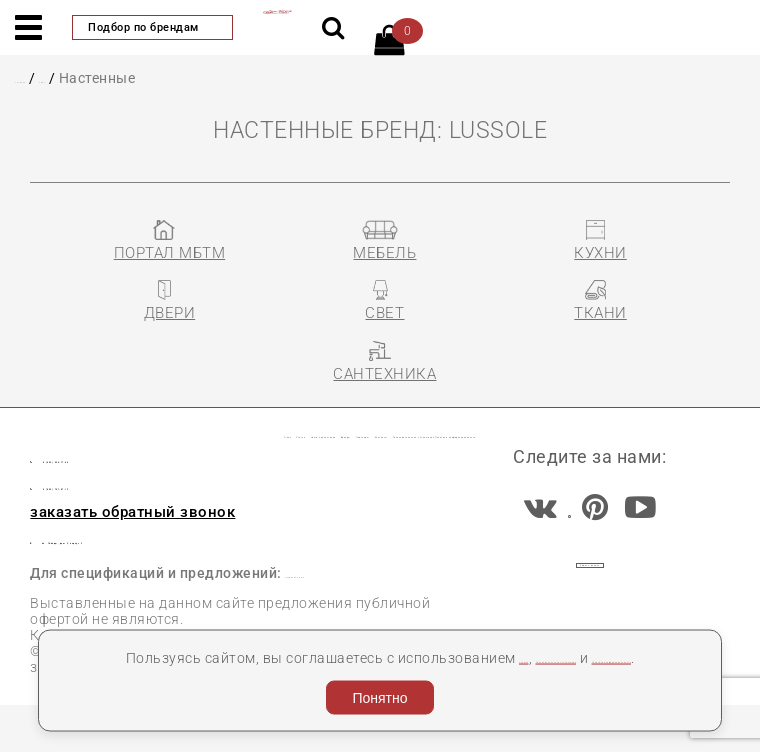 The image size is (760, 752). I want to click on Наши презентации, so click(295, 405).